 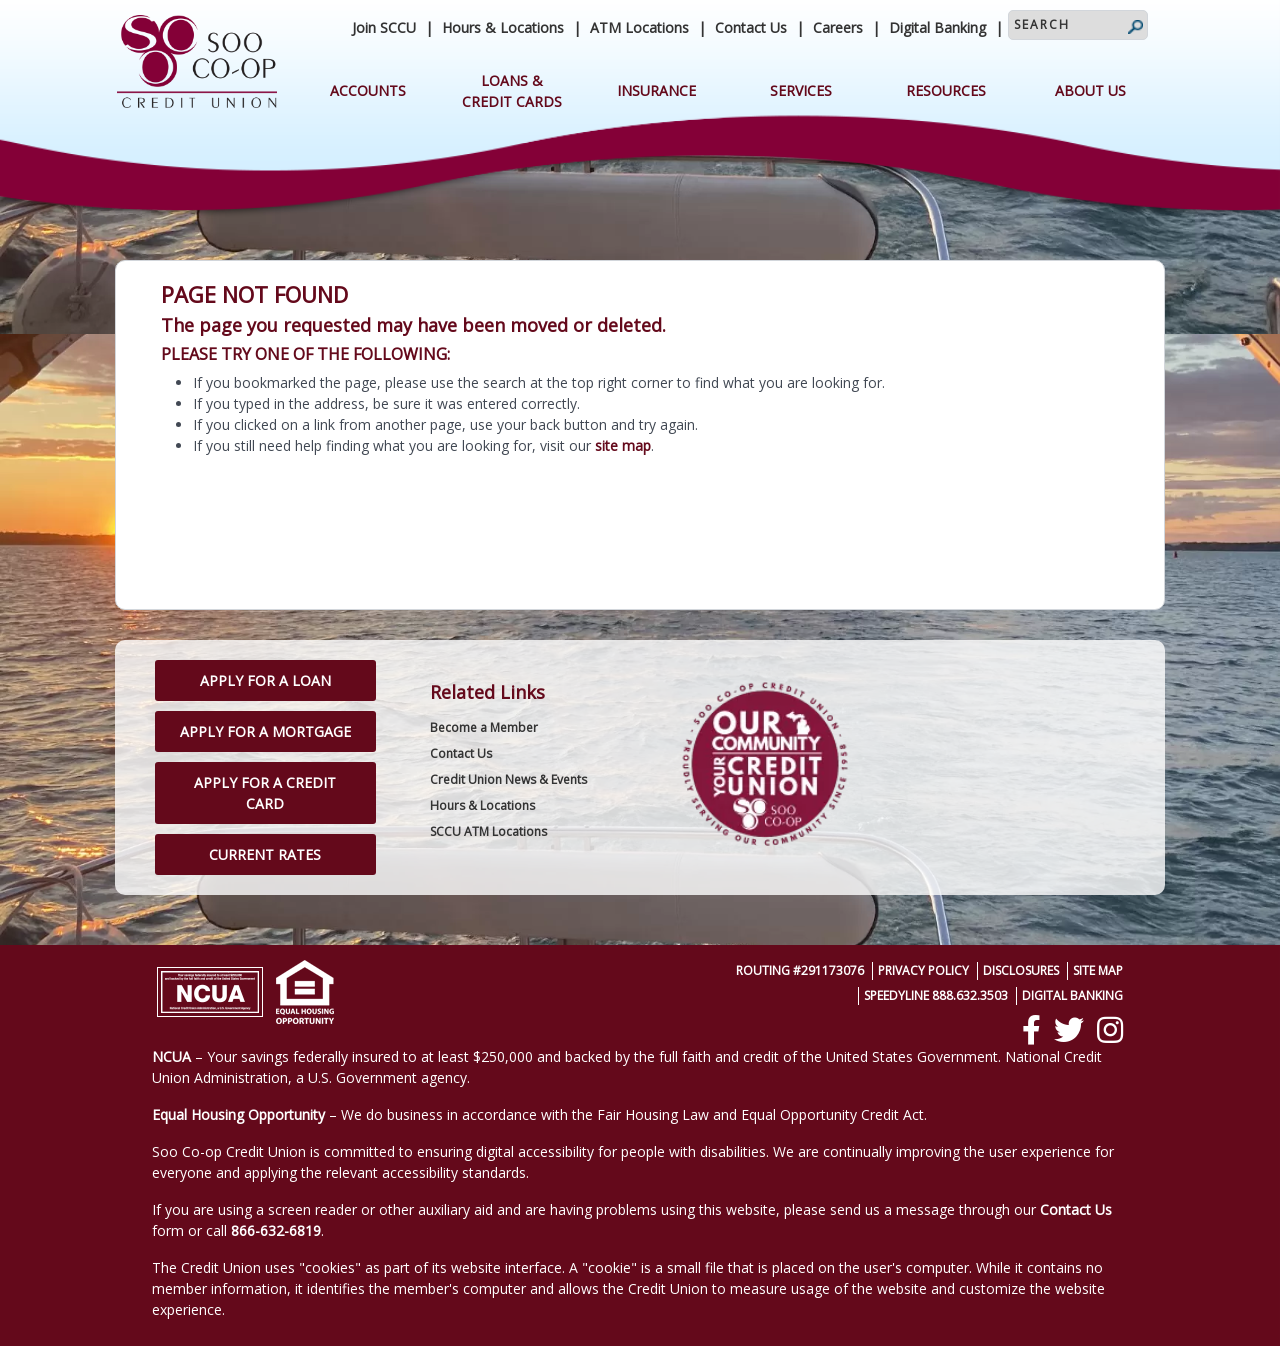 What do you see at coordinates (800, 970) in the screenshot?
I see `Routing #291173076` at bounding box center [800, 970].